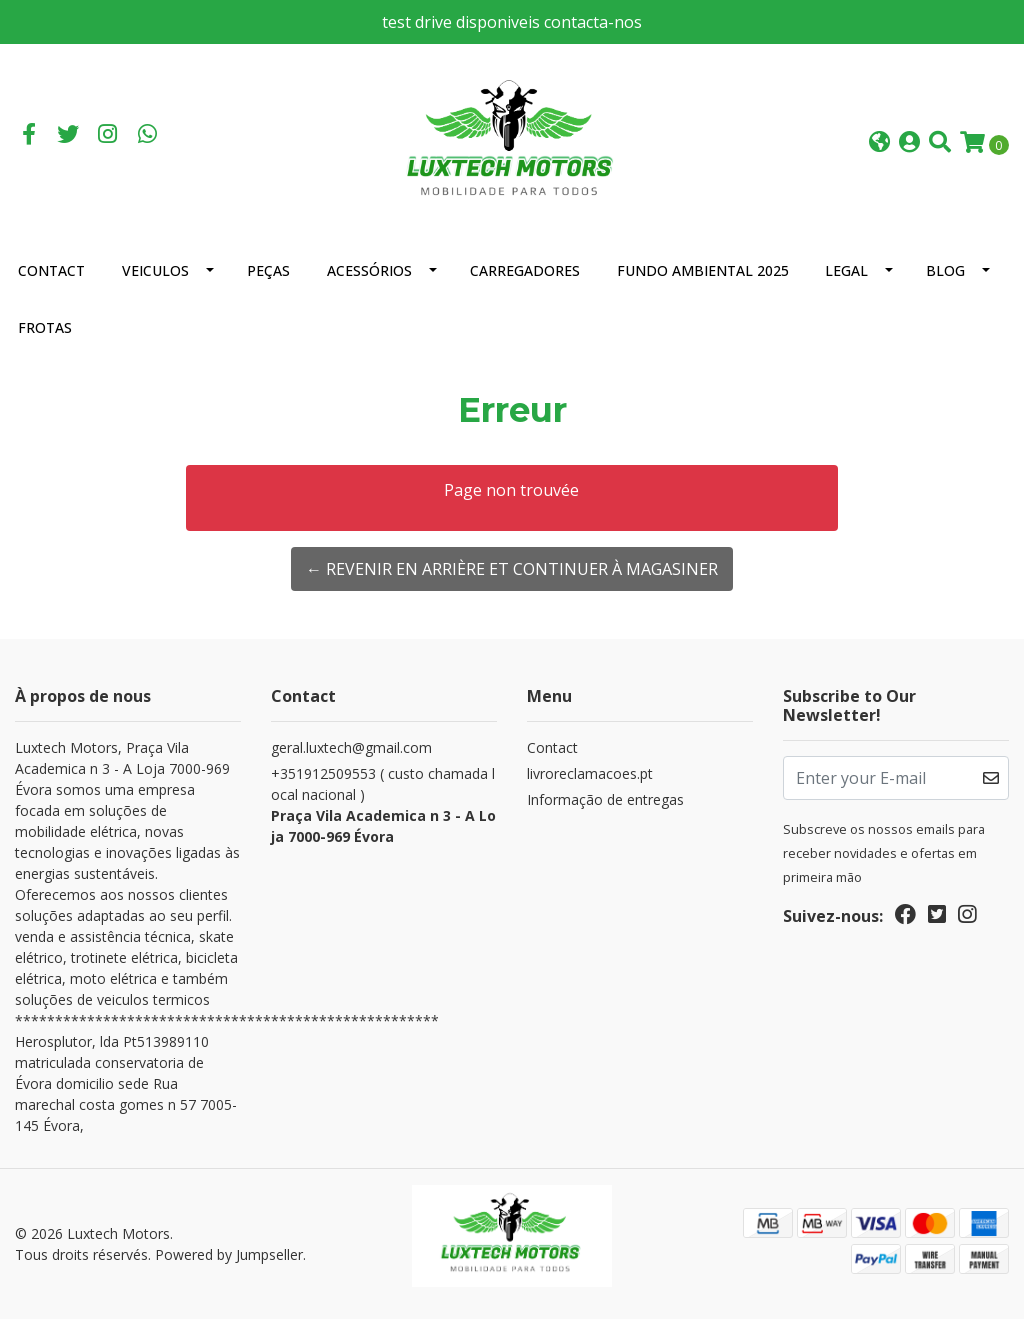 The image size is (1024, 1319). What do you see at coordinates (45, 327) in the screenshot?
I see `Frotas` at bounding box center [45, 327].